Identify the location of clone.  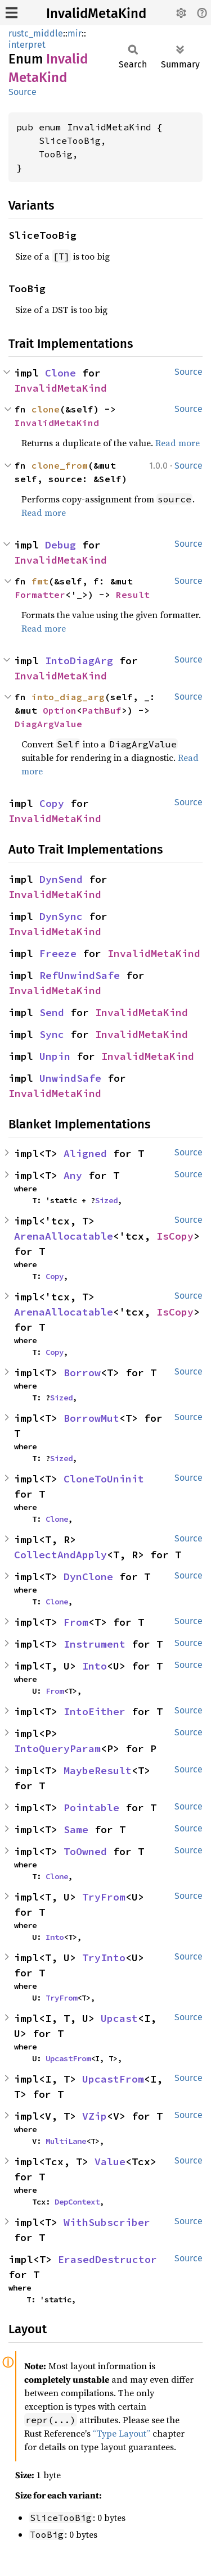
(46, 409).